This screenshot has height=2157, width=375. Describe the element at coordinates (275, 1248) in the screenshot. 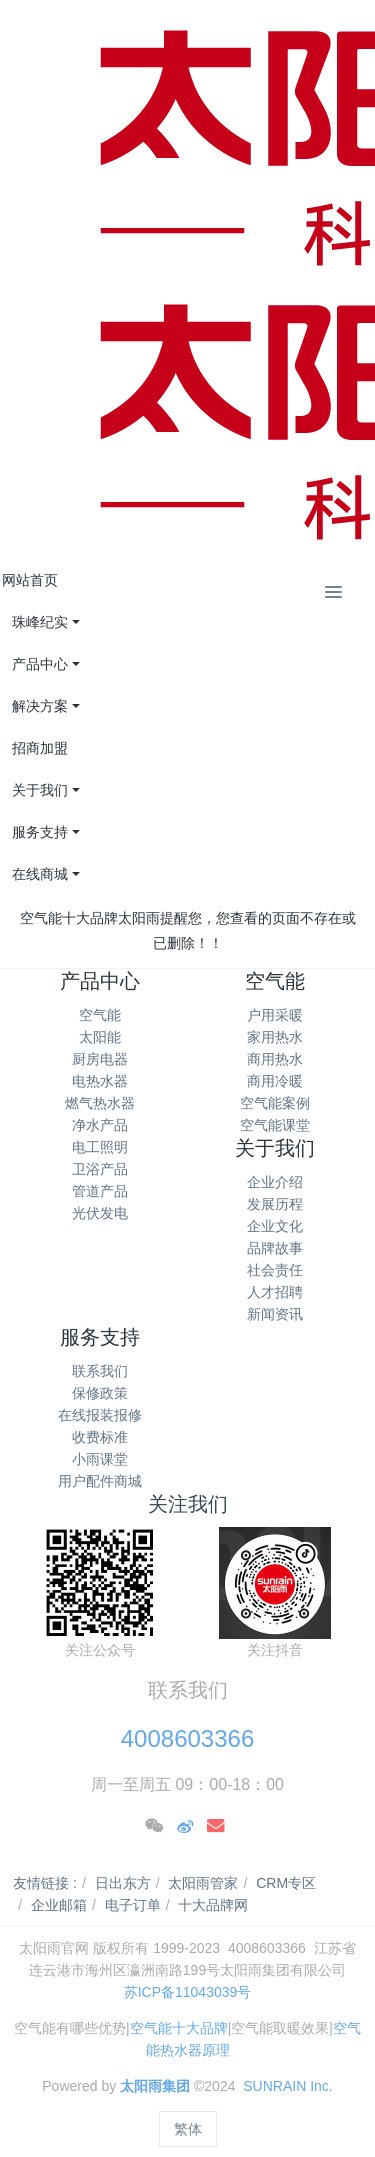

I see `品牌故事` at that location.